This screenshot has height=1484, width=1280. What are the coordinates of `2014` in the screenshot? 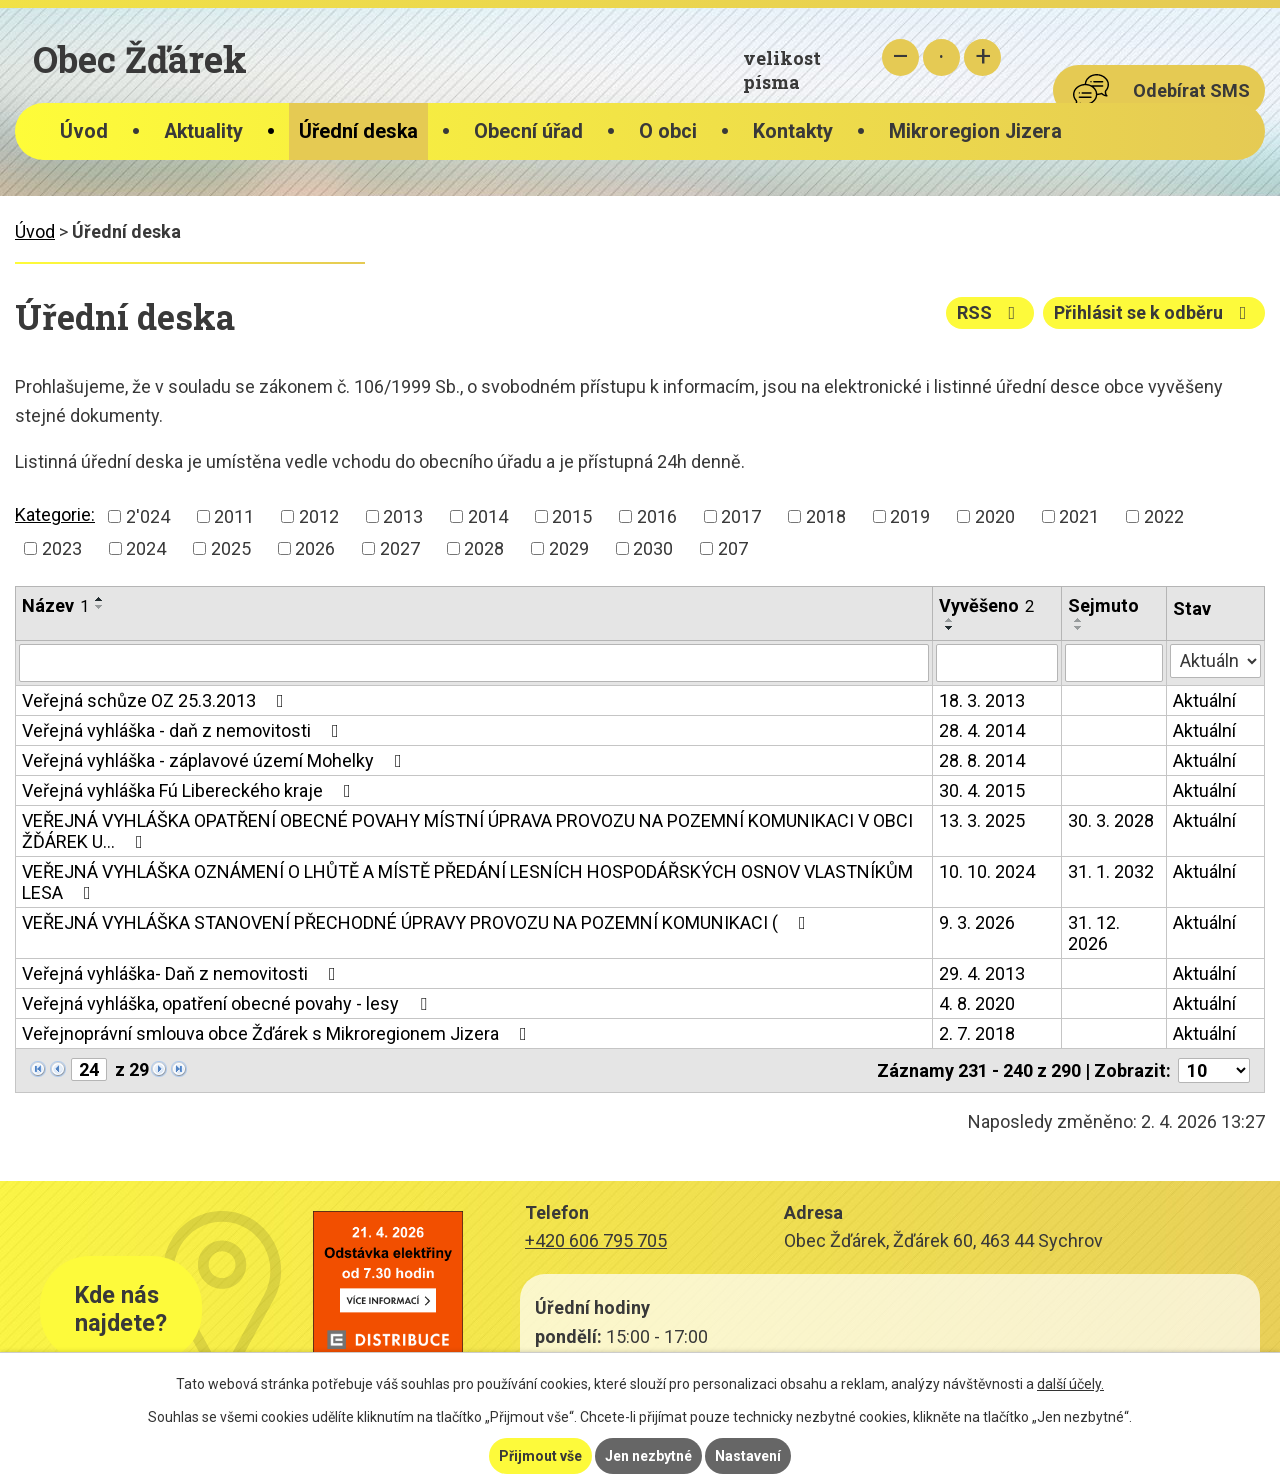 It's located at (488, 516).